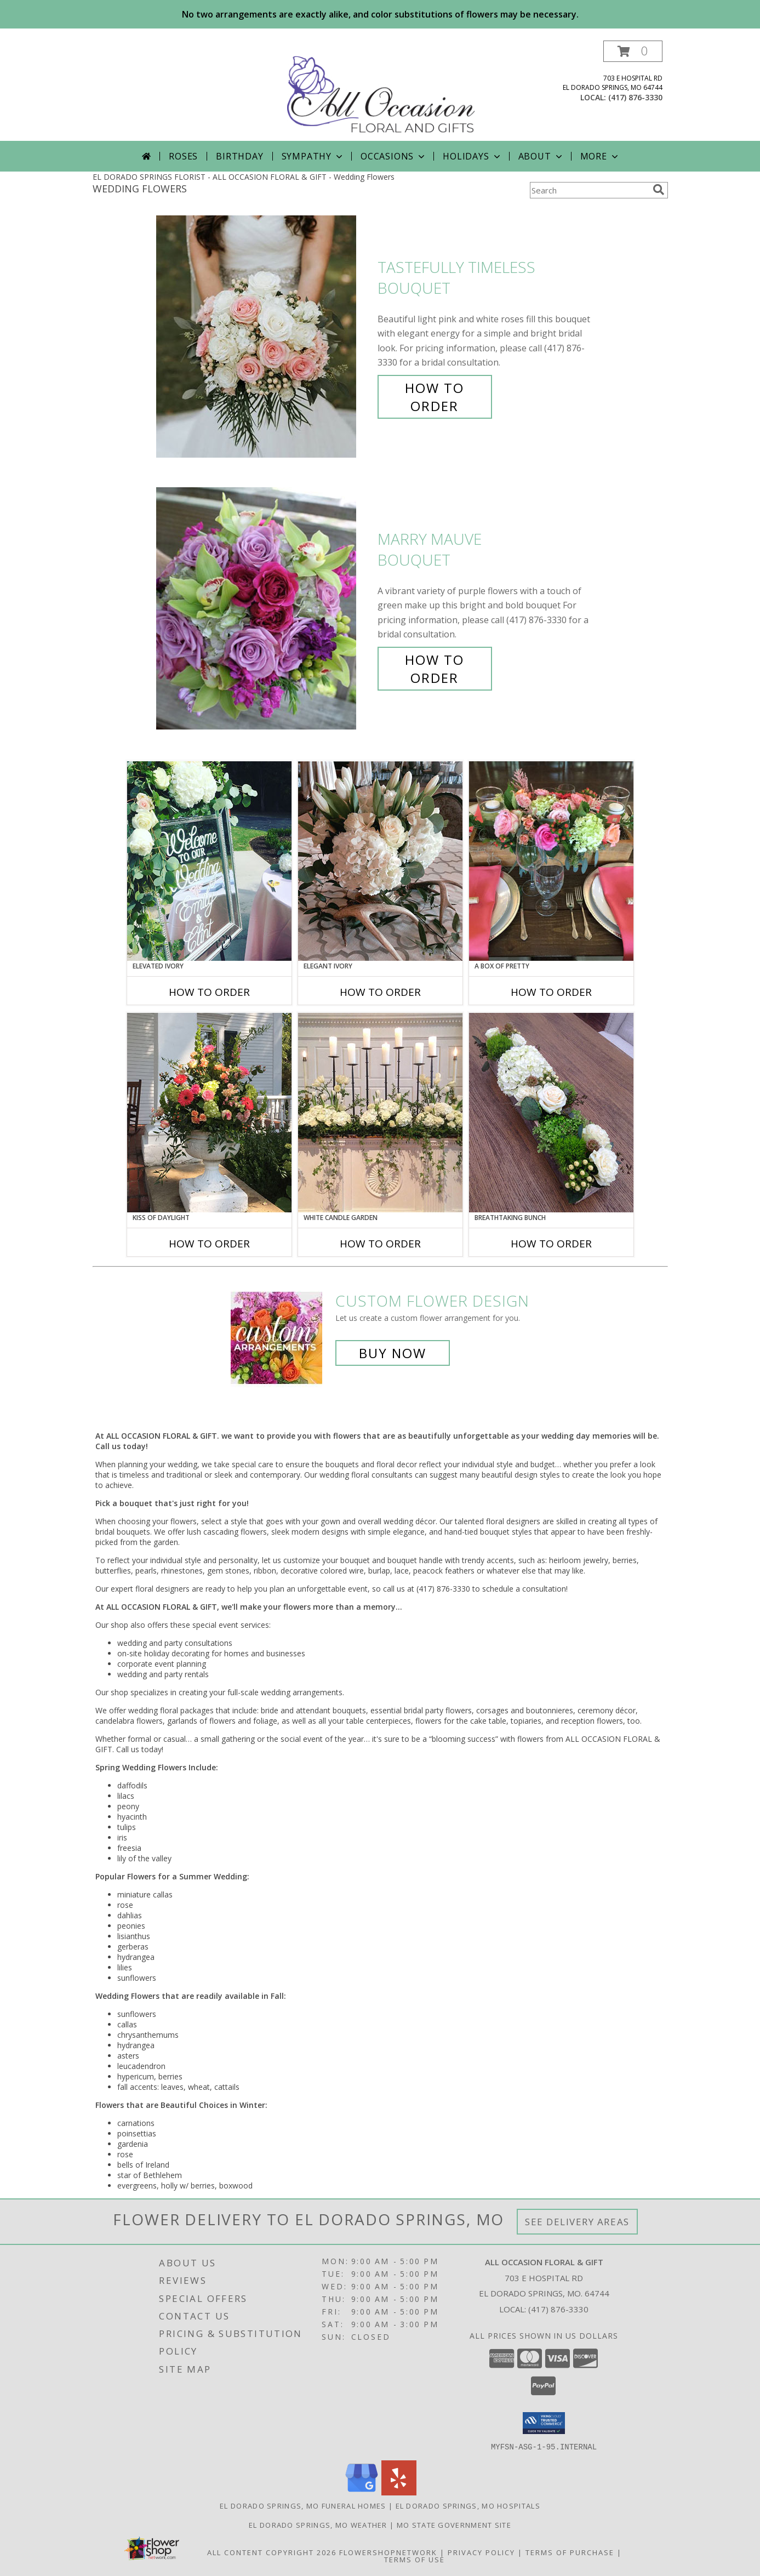  I want to click on [search], so click(658, 190).